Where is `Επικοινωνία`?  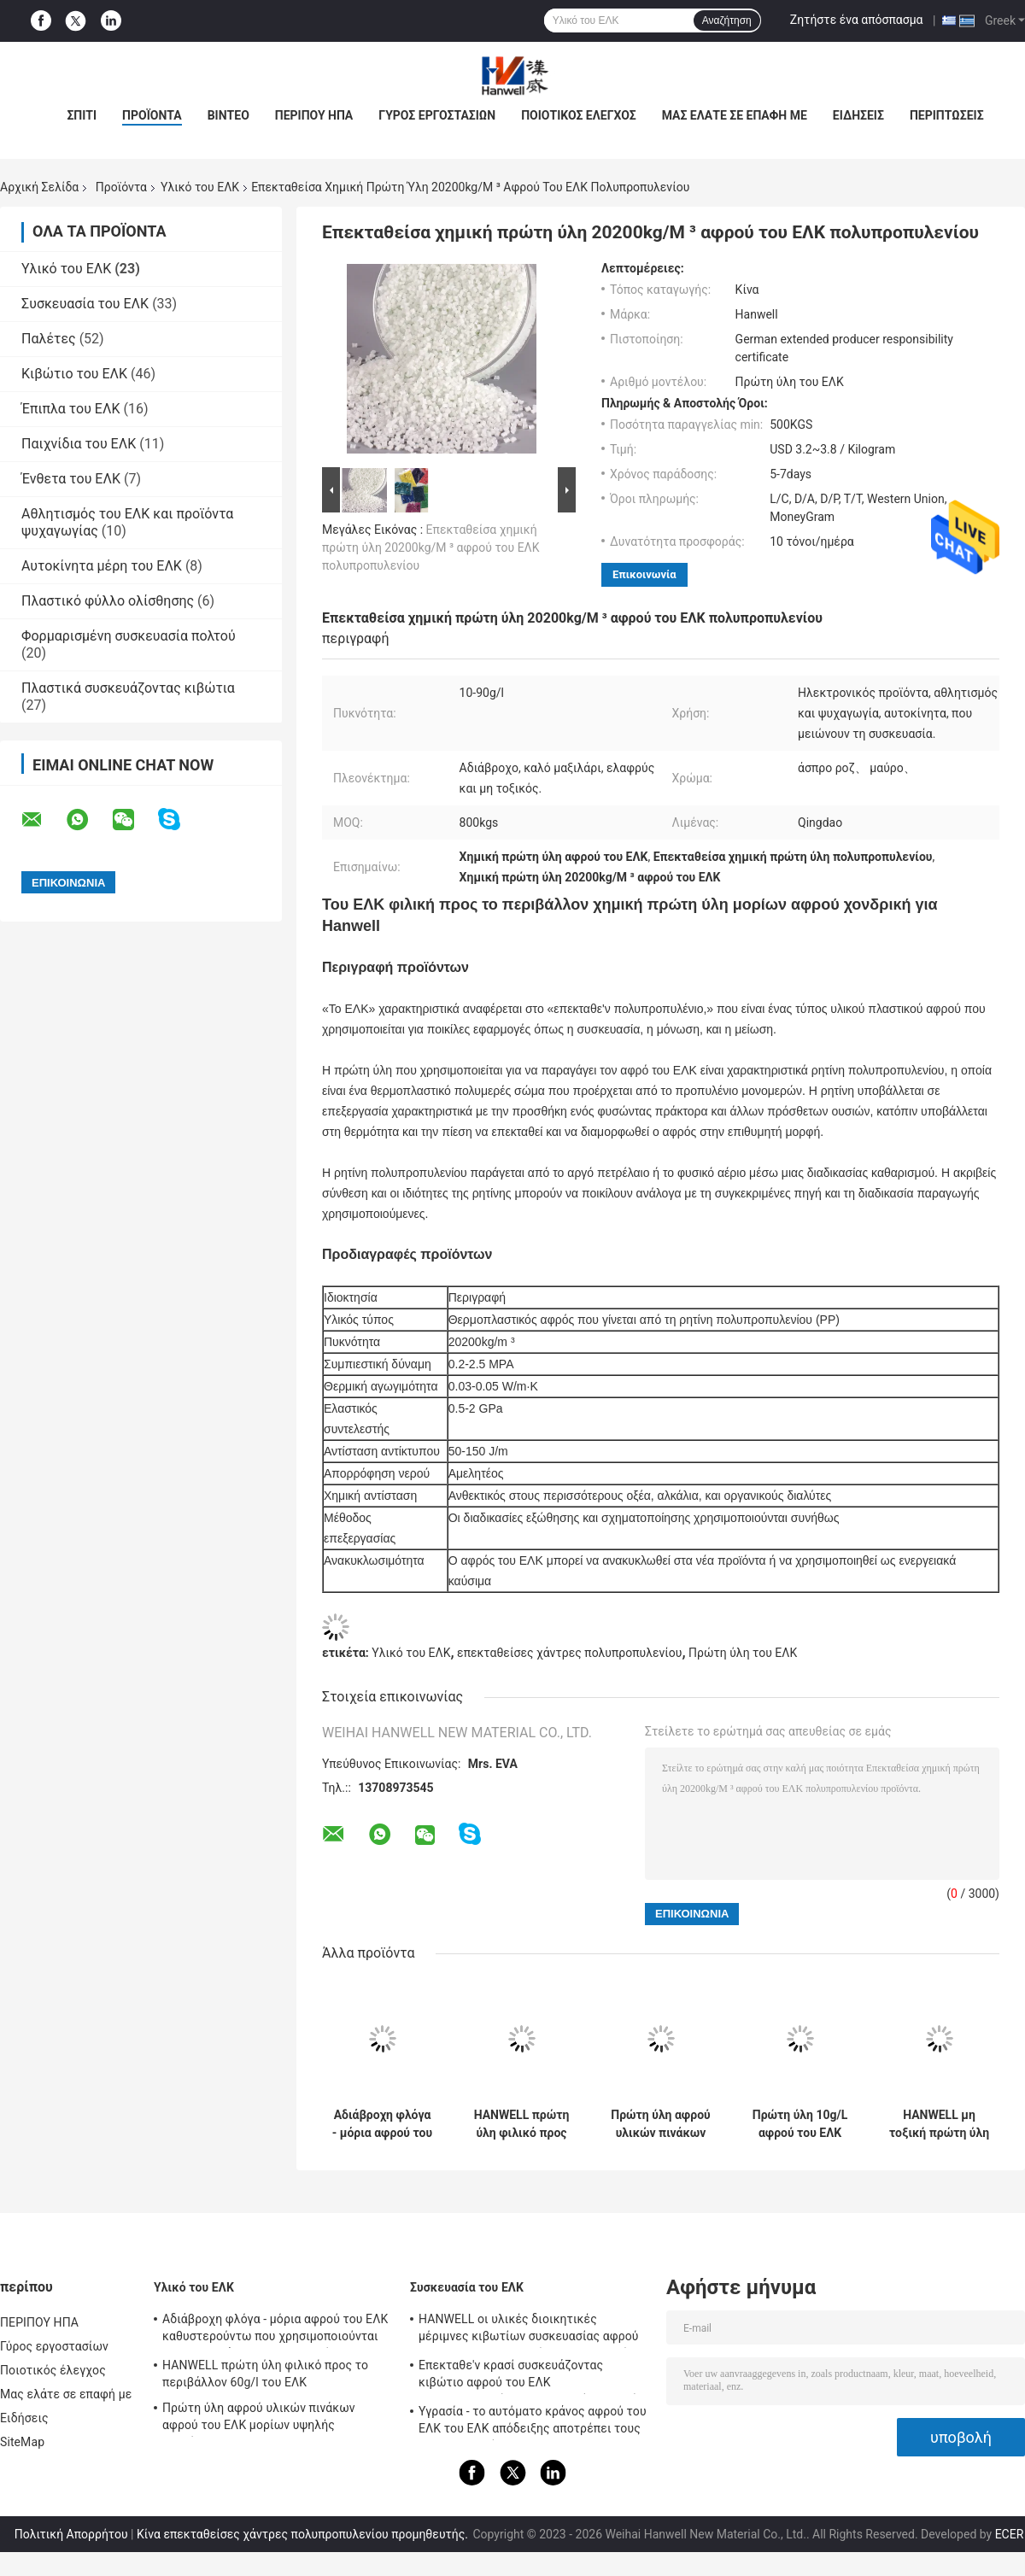
Επικοινωνία is located at coordinates (644, 574).